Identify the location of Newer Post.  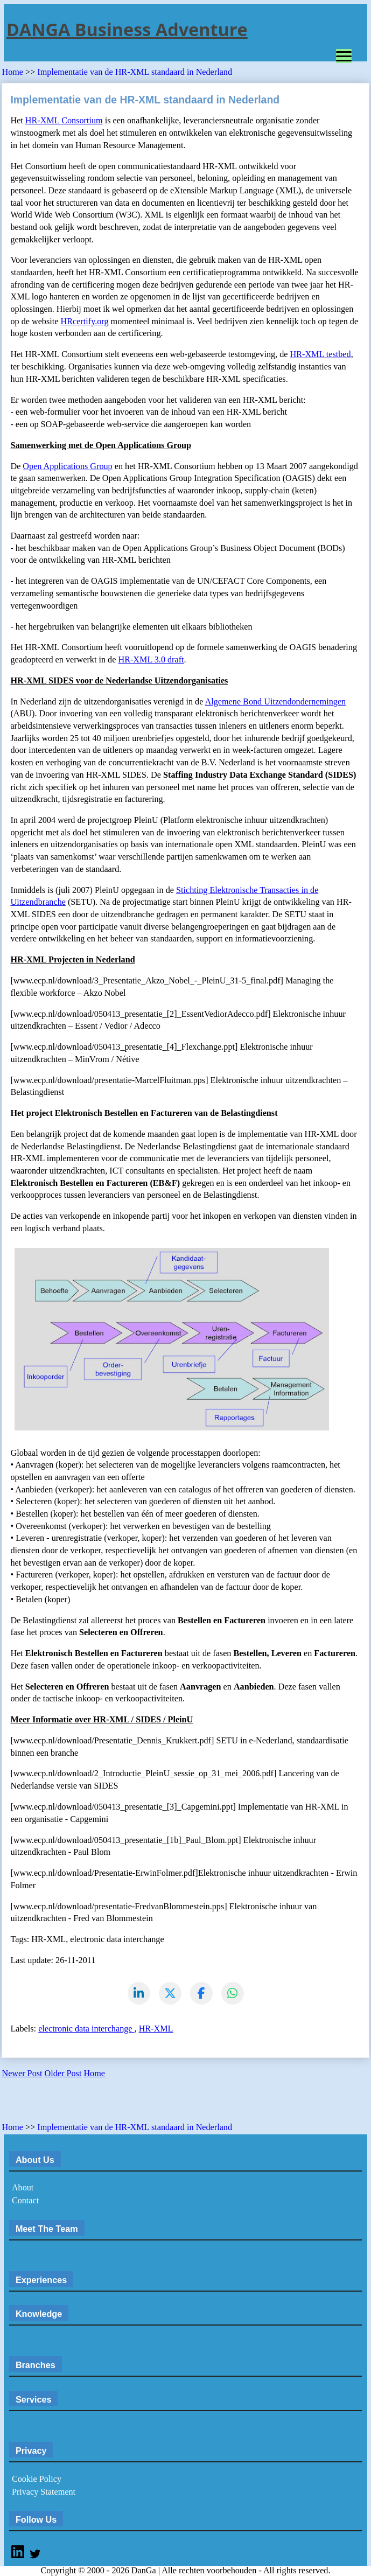
(22, 2073).